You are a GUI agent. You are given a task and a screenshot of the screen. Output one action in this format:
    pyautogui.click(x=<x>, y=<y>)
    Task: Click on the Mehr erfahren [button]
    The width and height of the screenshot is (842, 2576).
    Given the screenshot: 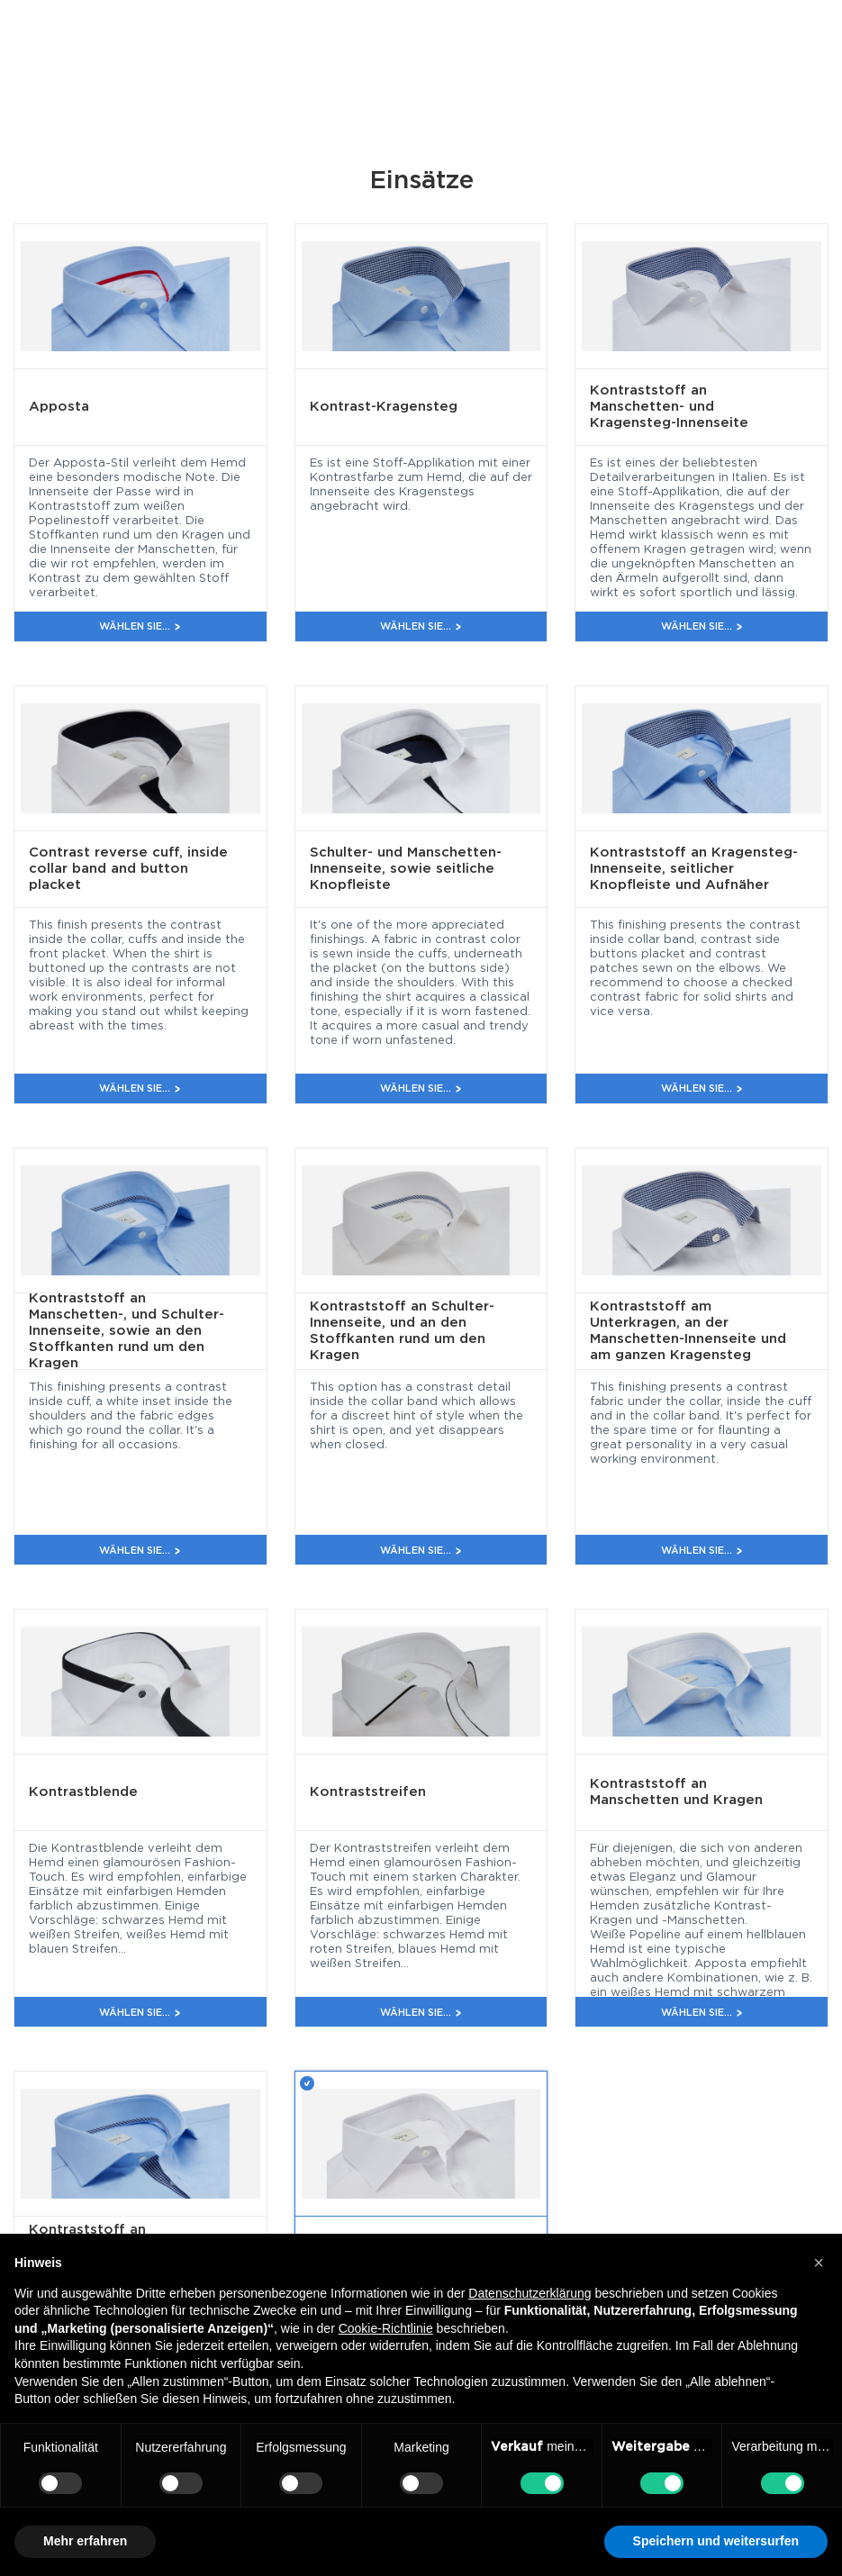 What is the action you would take?
    pyautogui.click(x=85, y=2541)
    